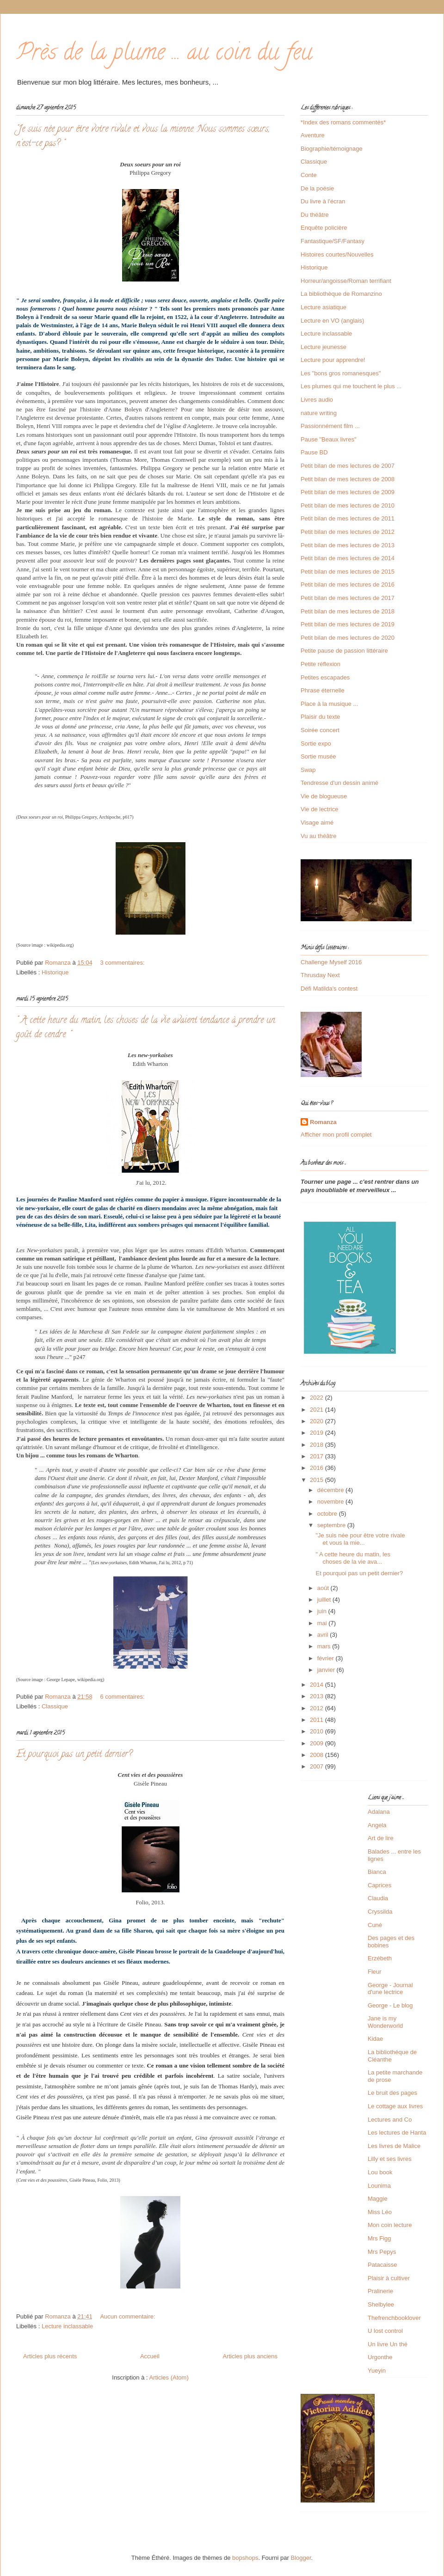 The width and height of the screenshot is (444, 2576). I want to click on Près de la plume ... au coin du feu, so click(164, 55).